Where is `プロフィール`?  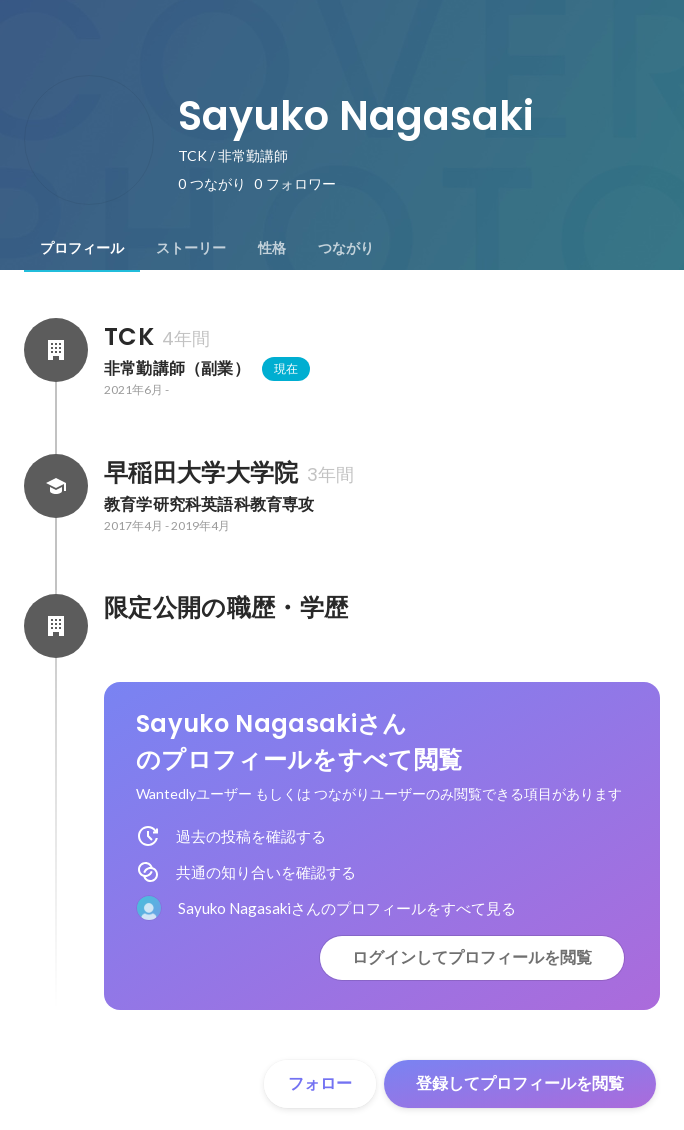
プロフィール is located at coordinates (82, 248).